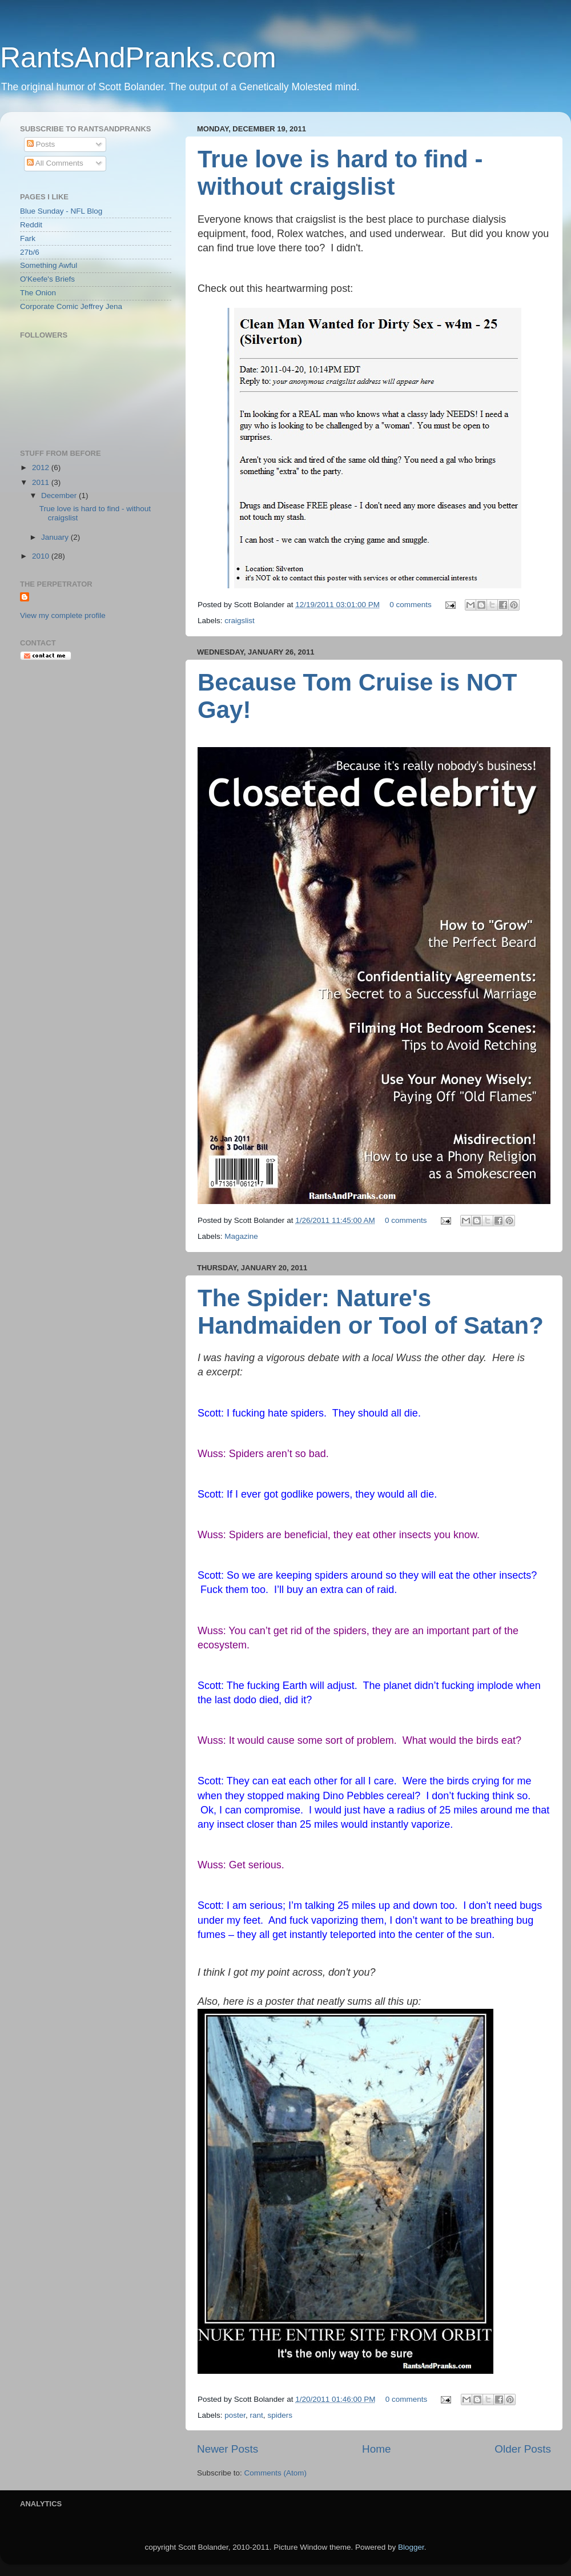 Image resolution: width=571 pixels, height=2576 pixels. Describe the element at coordinates (71, 306) in the screenshot. I see `Corporate Comic Jeffrey Jena` at that location.